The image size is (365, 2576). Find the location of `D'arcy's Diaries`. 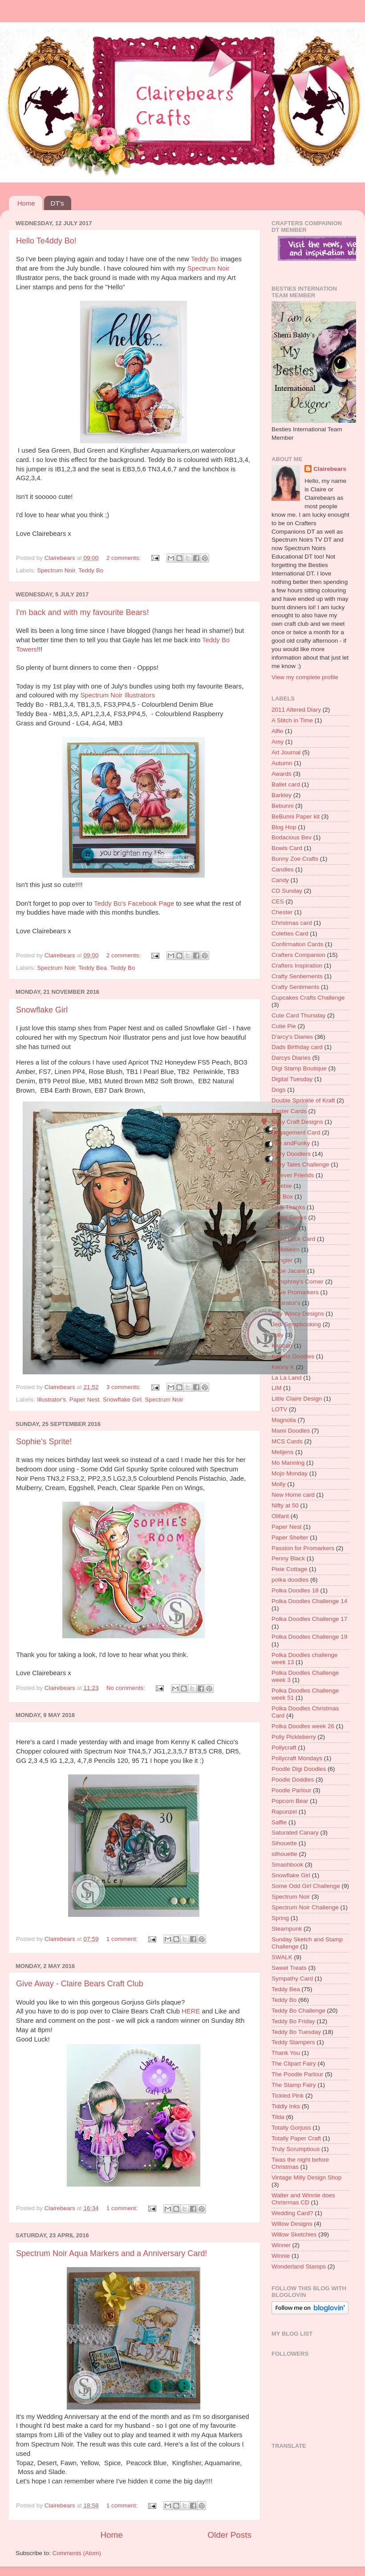

D'arcy's Diaries is located at coordinates (292, 1036).